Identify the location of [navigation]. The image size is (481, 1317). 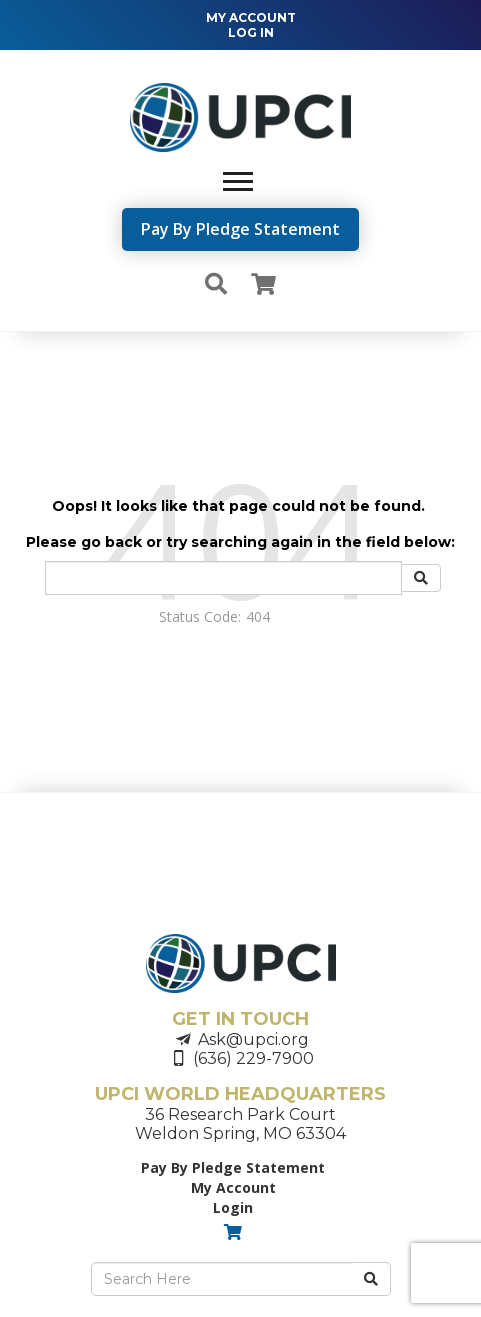
(241, 25).